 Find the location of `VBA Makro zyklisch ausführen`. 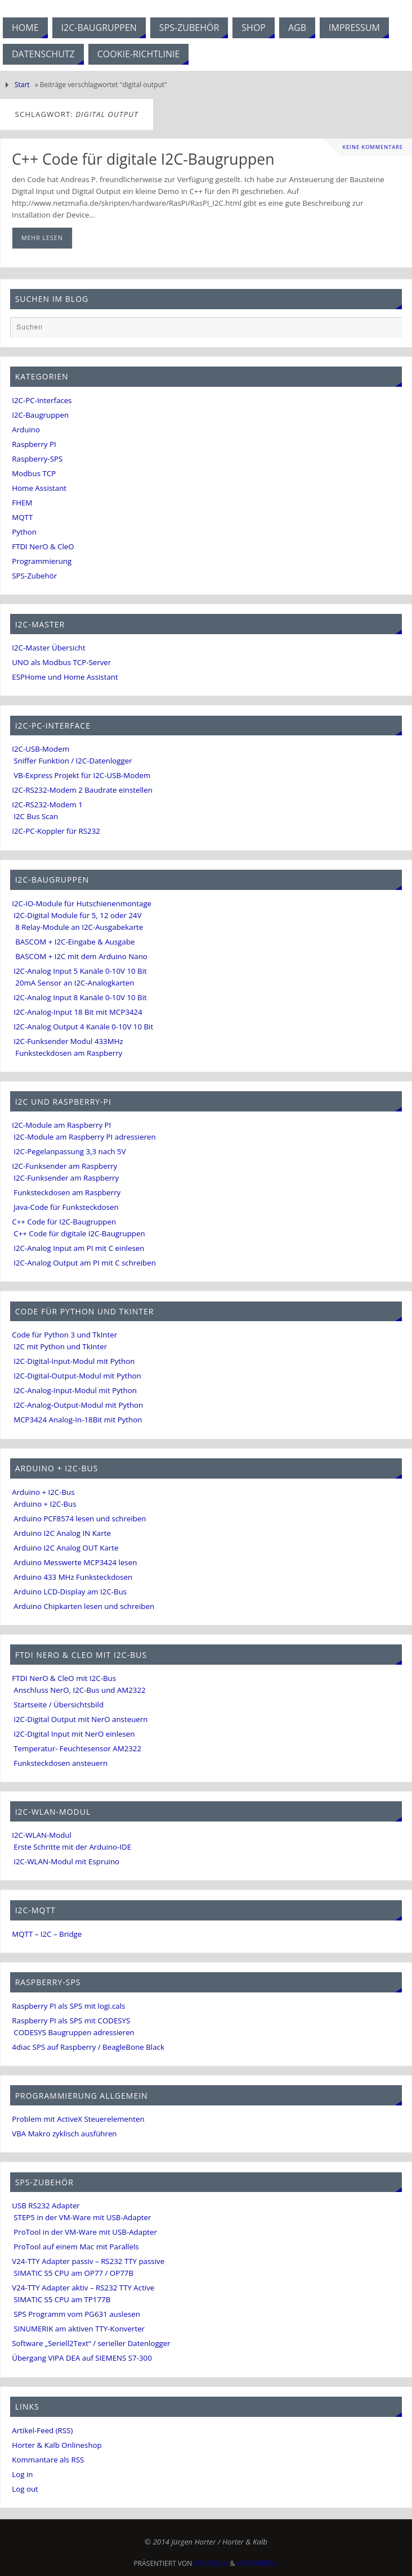

VBA Makro zyklisch ausführen is located at coordinates (64, 2133).